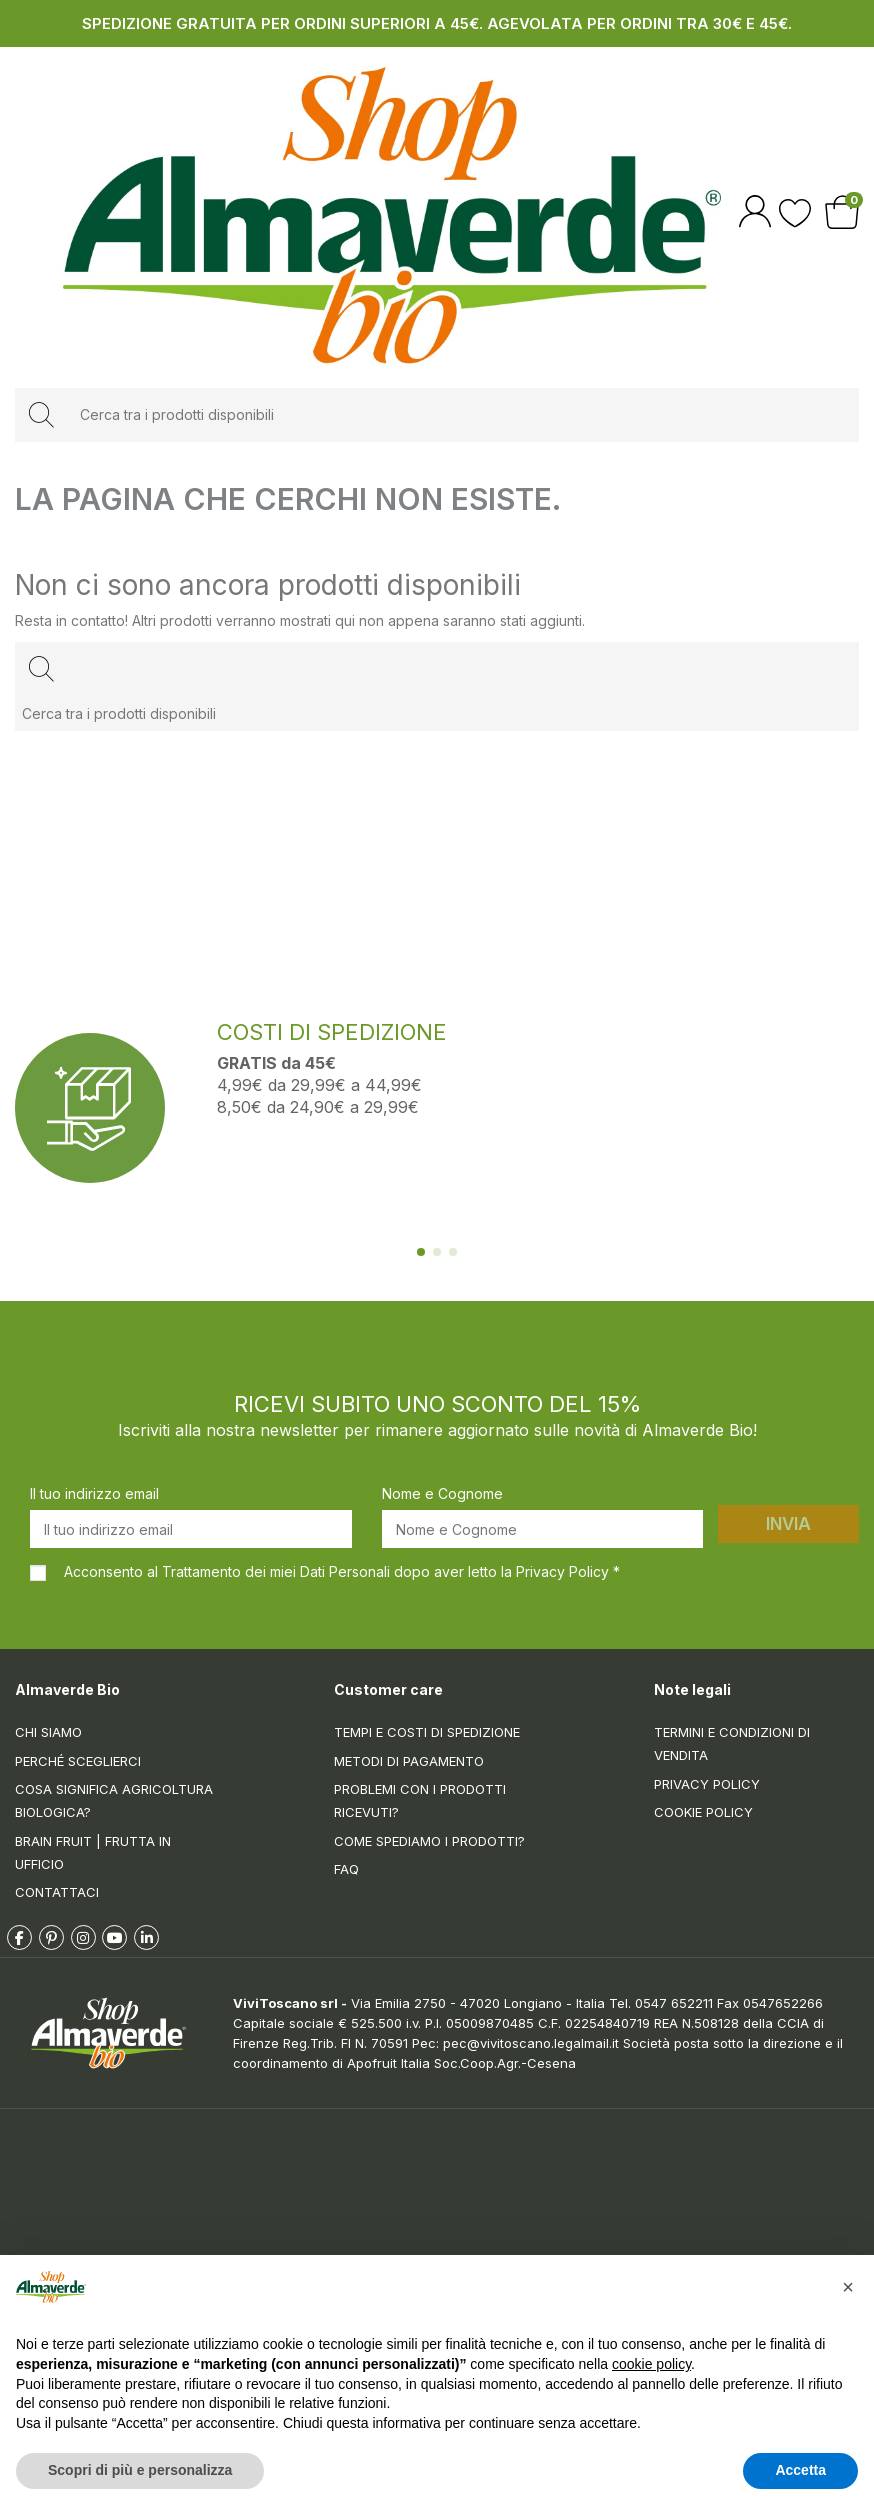  Describe the element at coordinates (732, 1743) in the screenshot. I see `Termini e condizioni di vendita` at that location.